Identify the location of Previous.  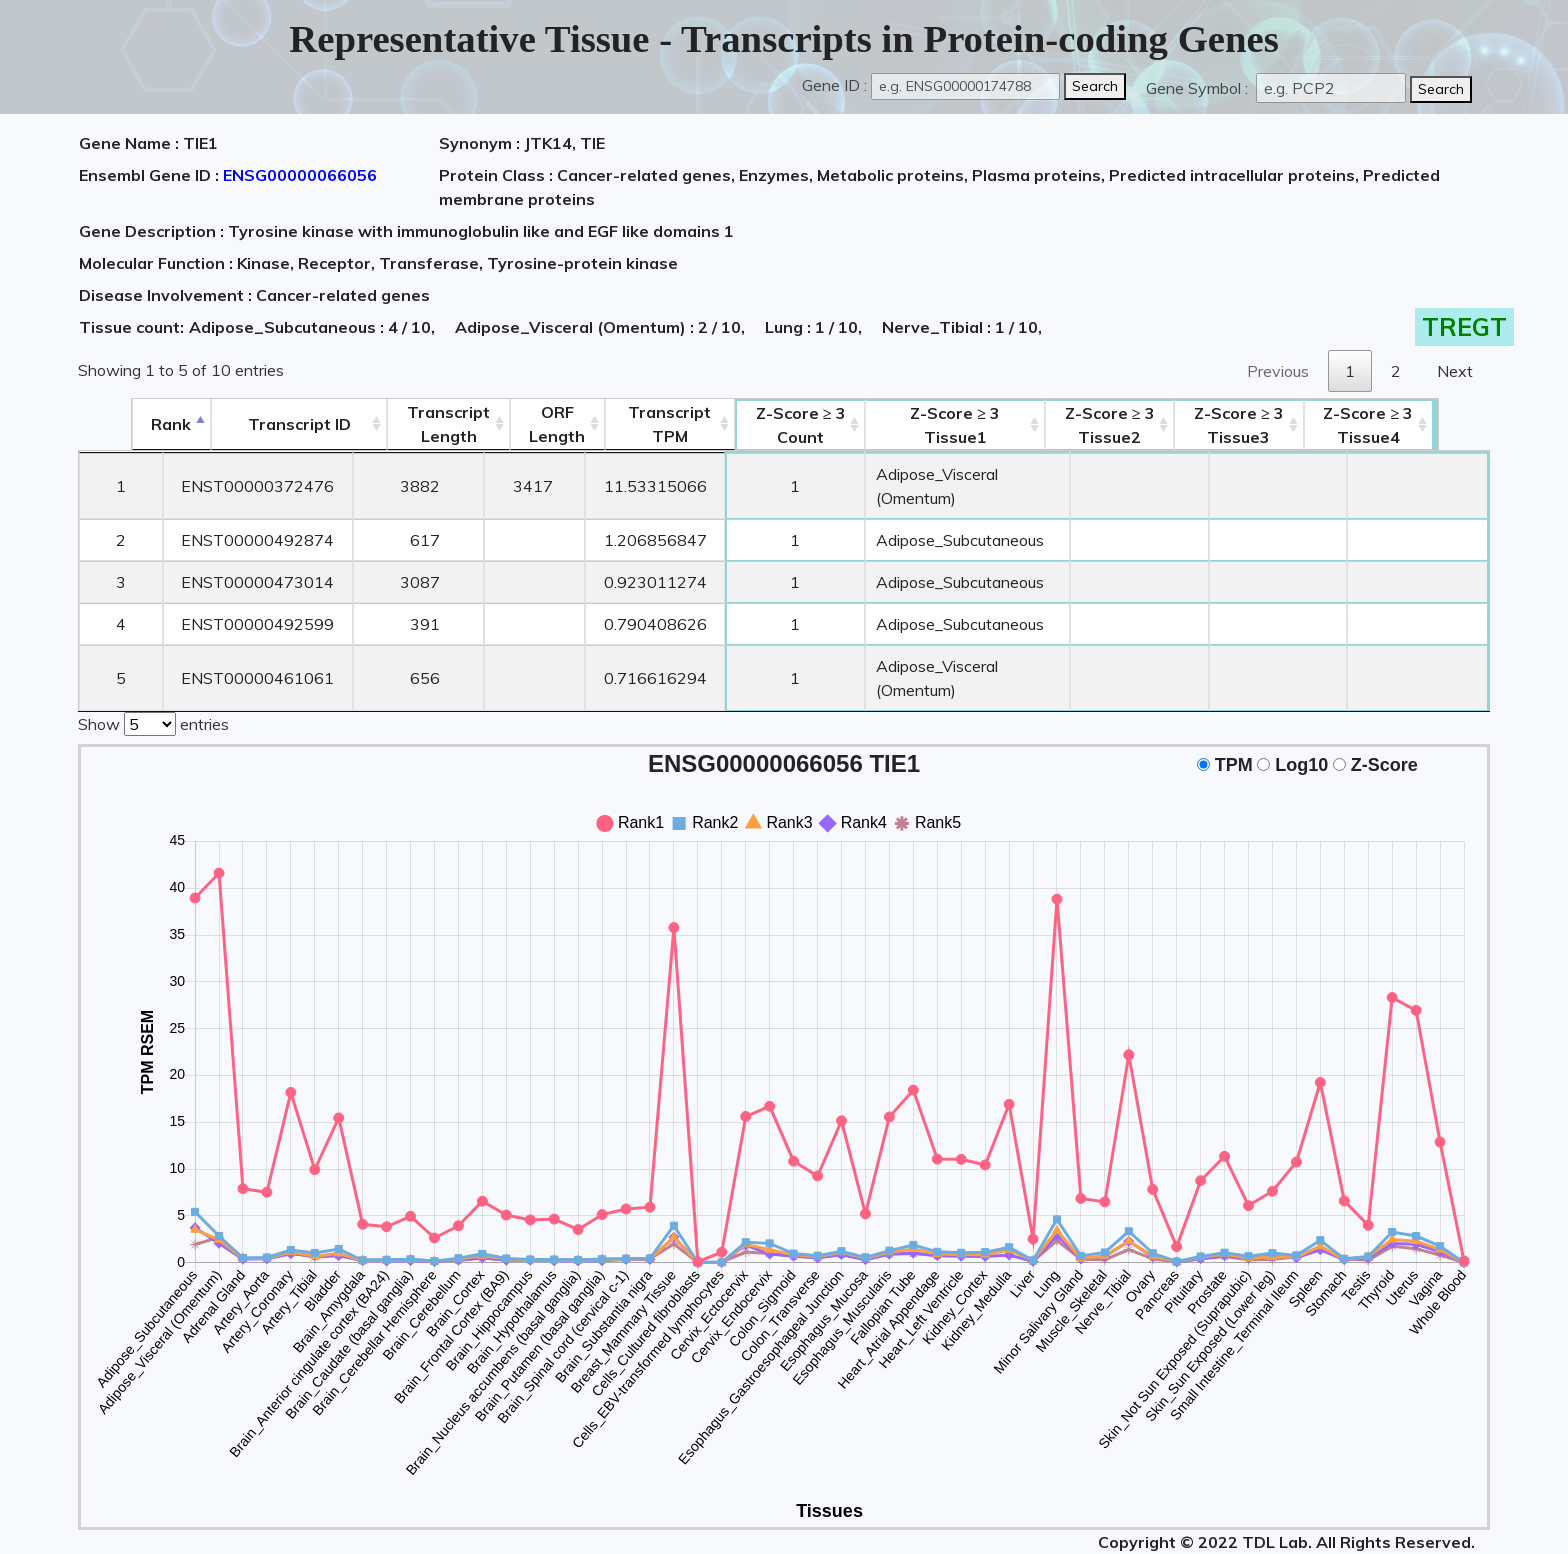
(1278, 371).